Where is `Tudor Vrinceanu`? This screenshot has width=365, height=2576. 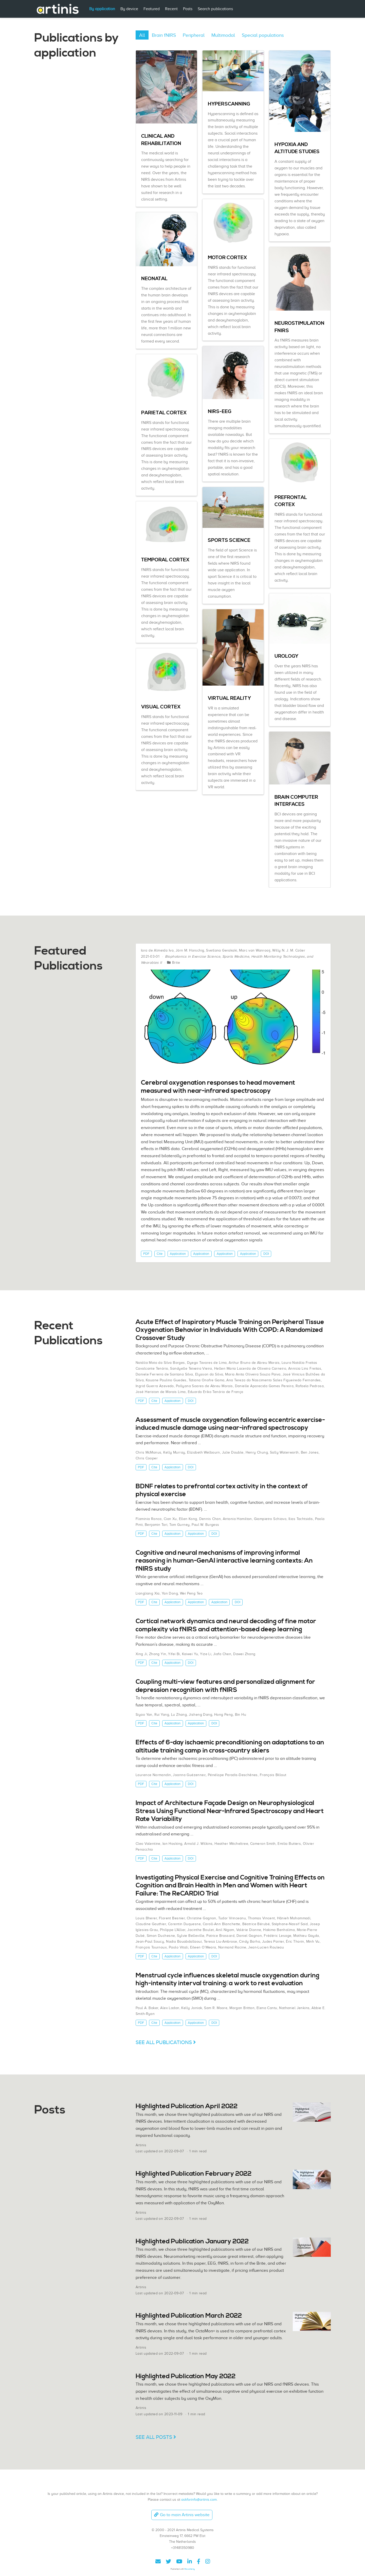 Tudor Vrinceanu is located at coordinates (232, 1918).